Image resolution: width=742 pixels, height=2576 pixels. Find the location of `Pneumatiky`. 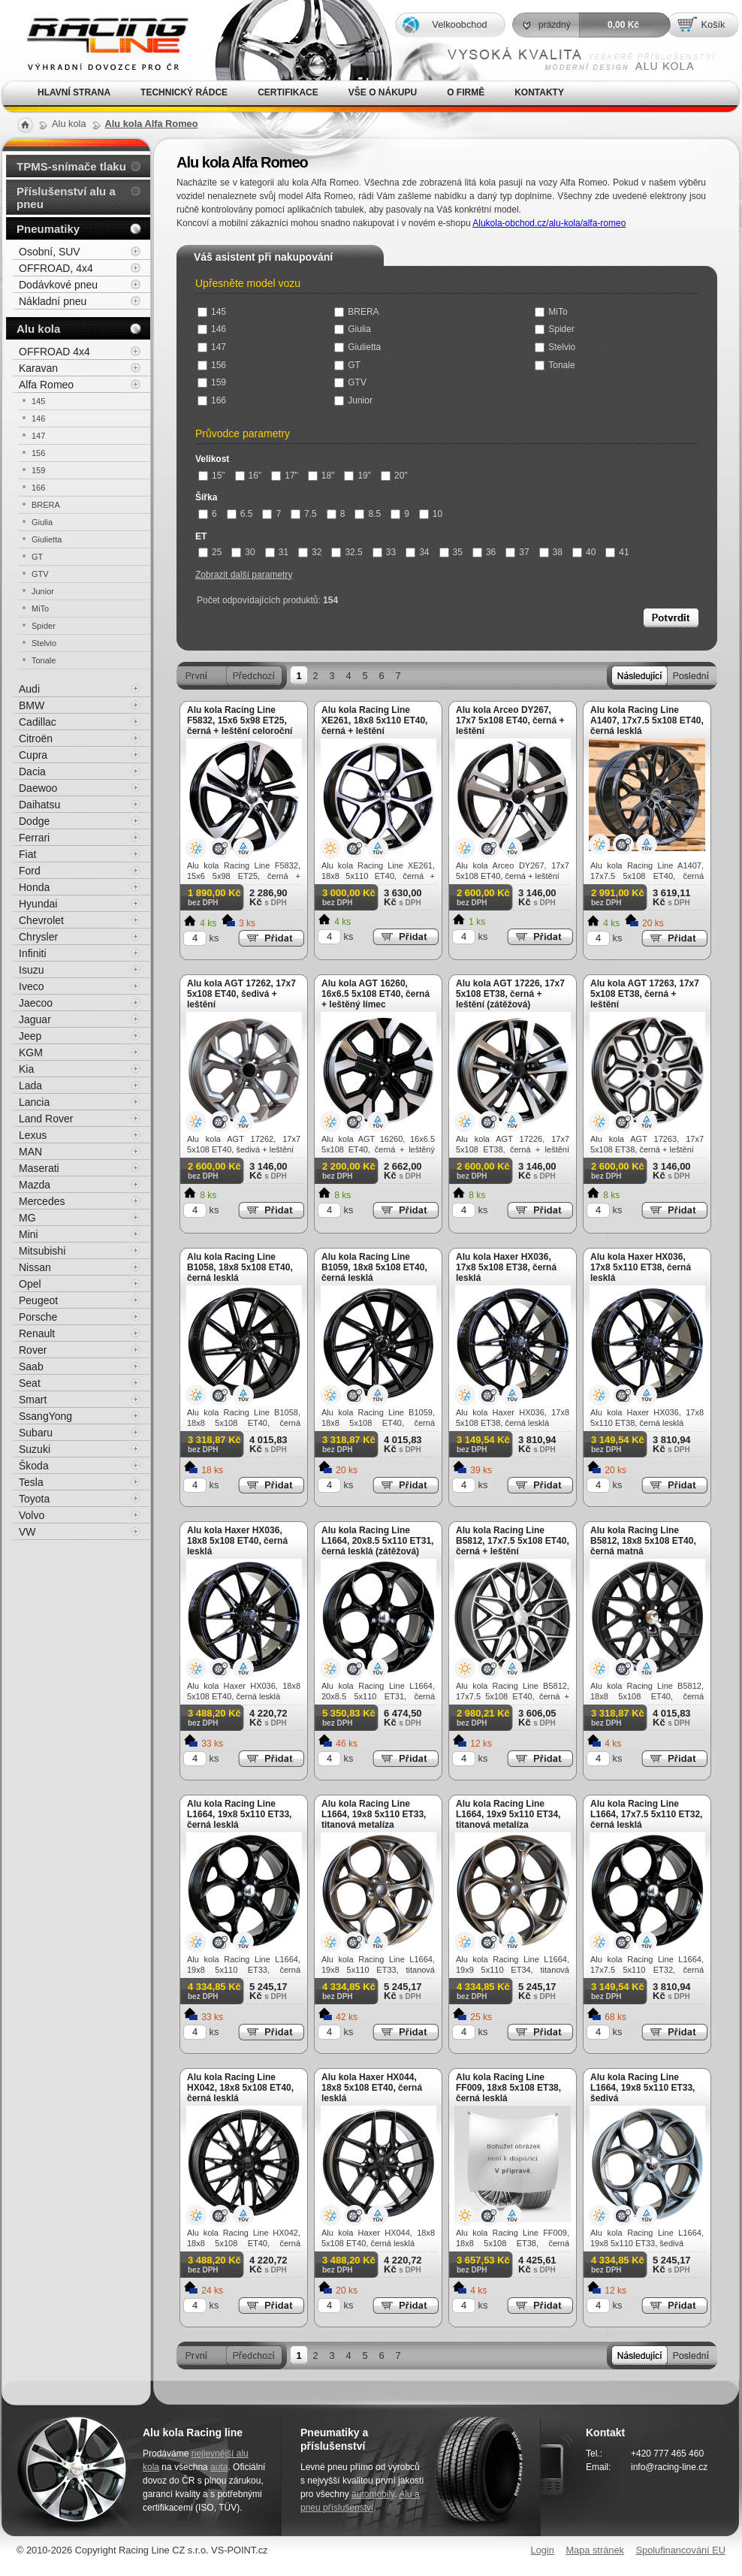

Pneumatiky is located at coordinates (48, 228).